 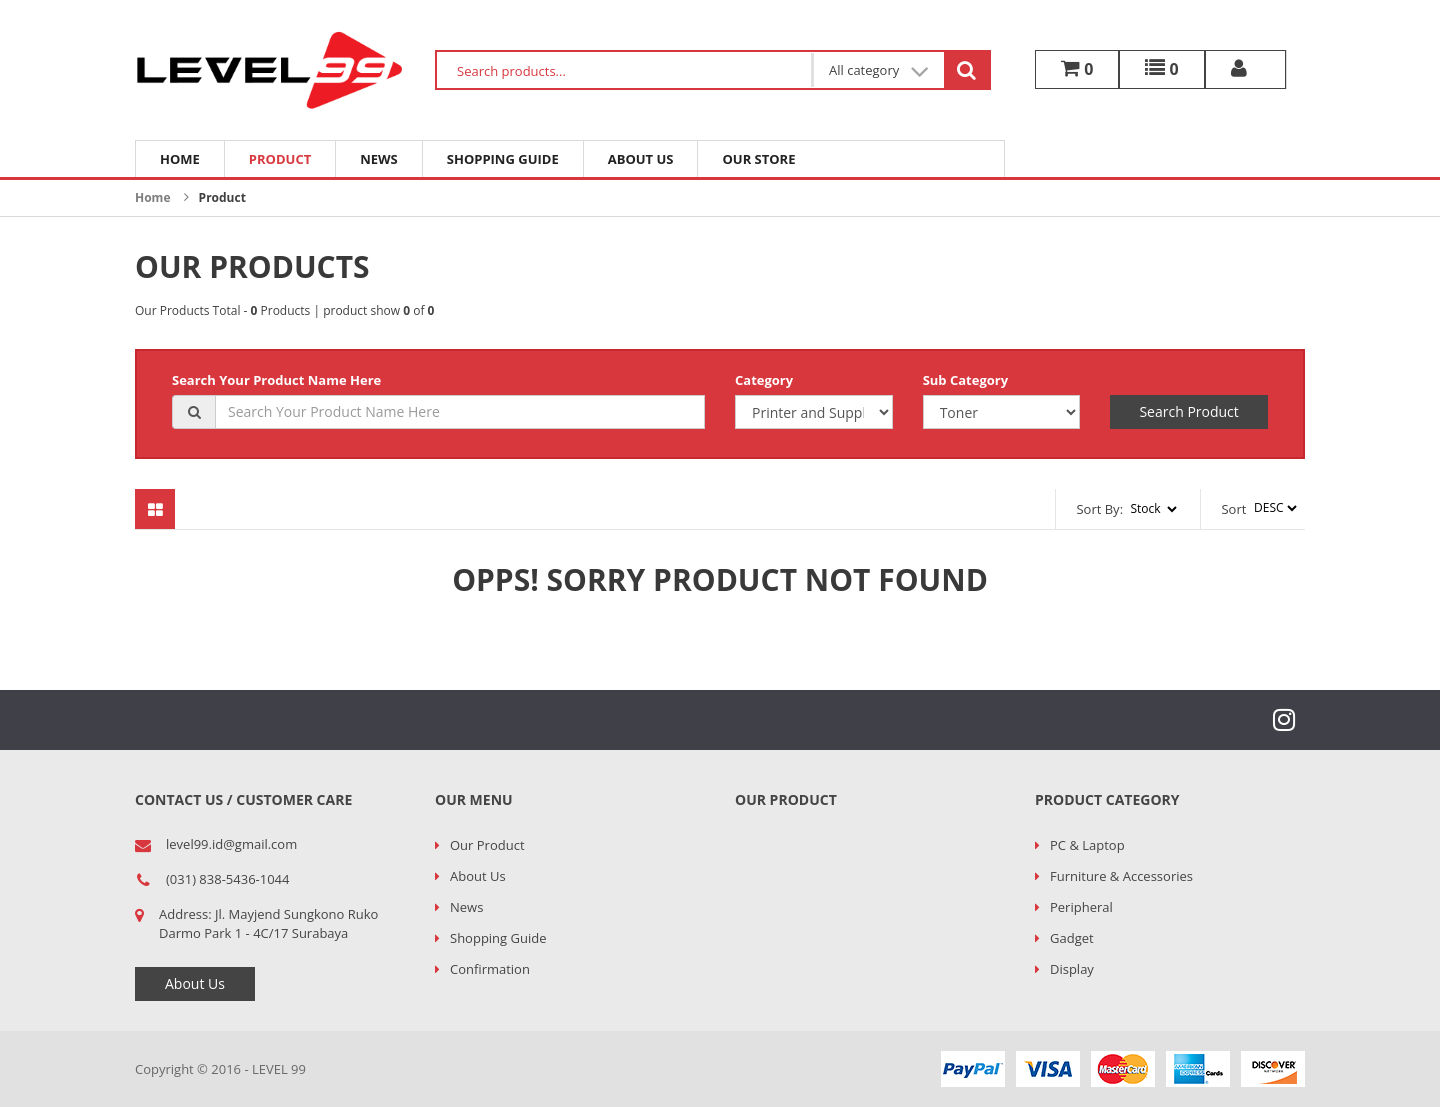 What do you see at coordinates (1121, 876) in the screenshot?
I see `Furniture & Accessories` at bounding box center [1121, 876].